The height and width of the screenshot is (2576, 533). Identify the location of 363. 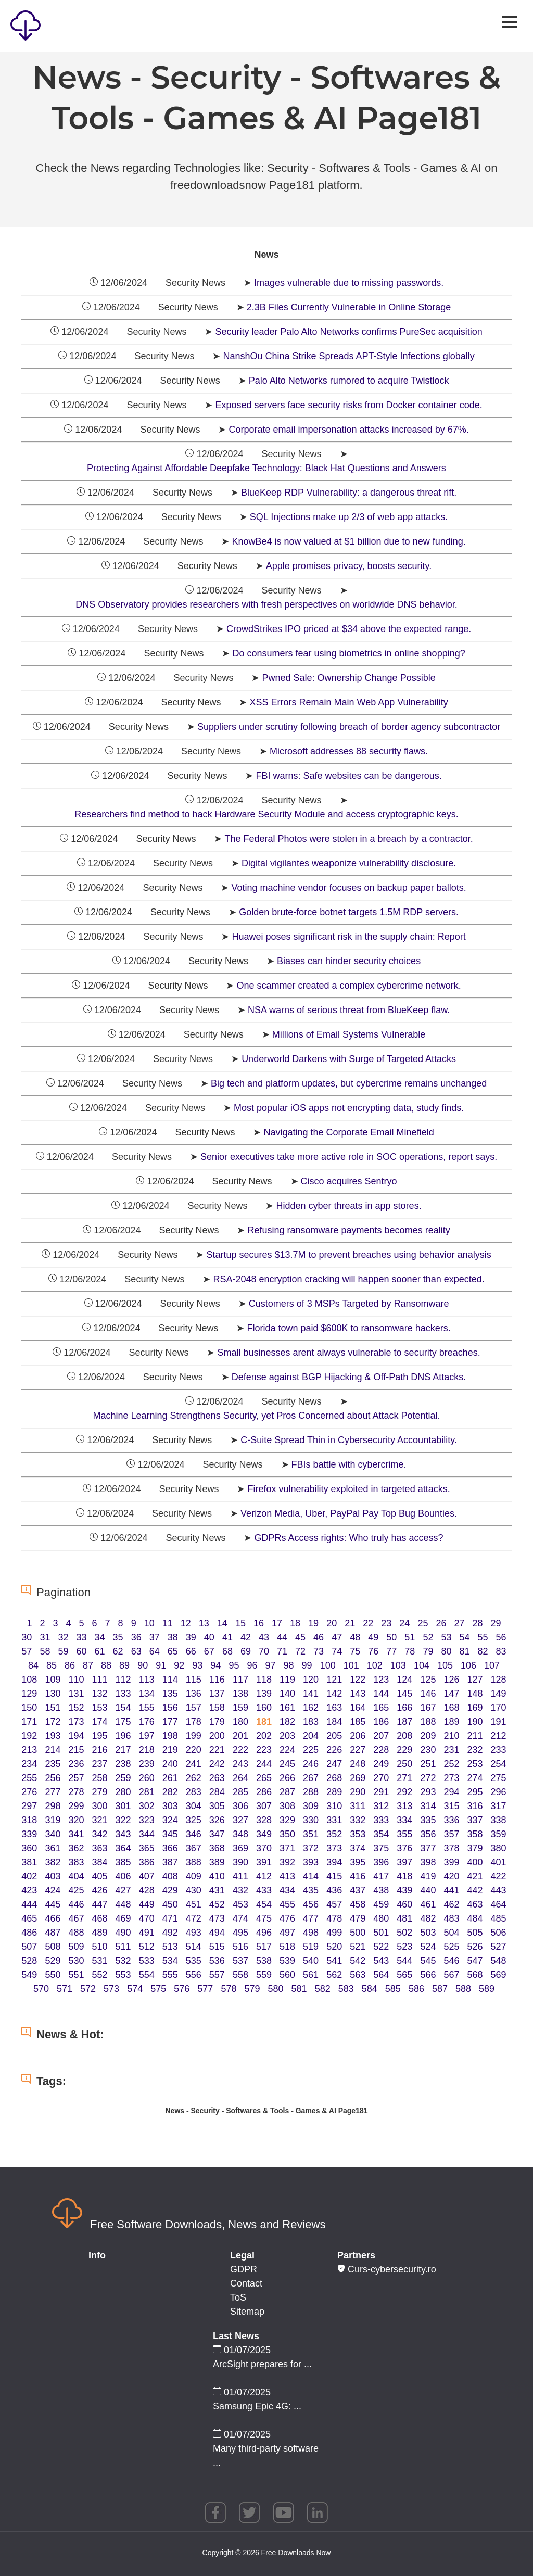
(100, 1848).